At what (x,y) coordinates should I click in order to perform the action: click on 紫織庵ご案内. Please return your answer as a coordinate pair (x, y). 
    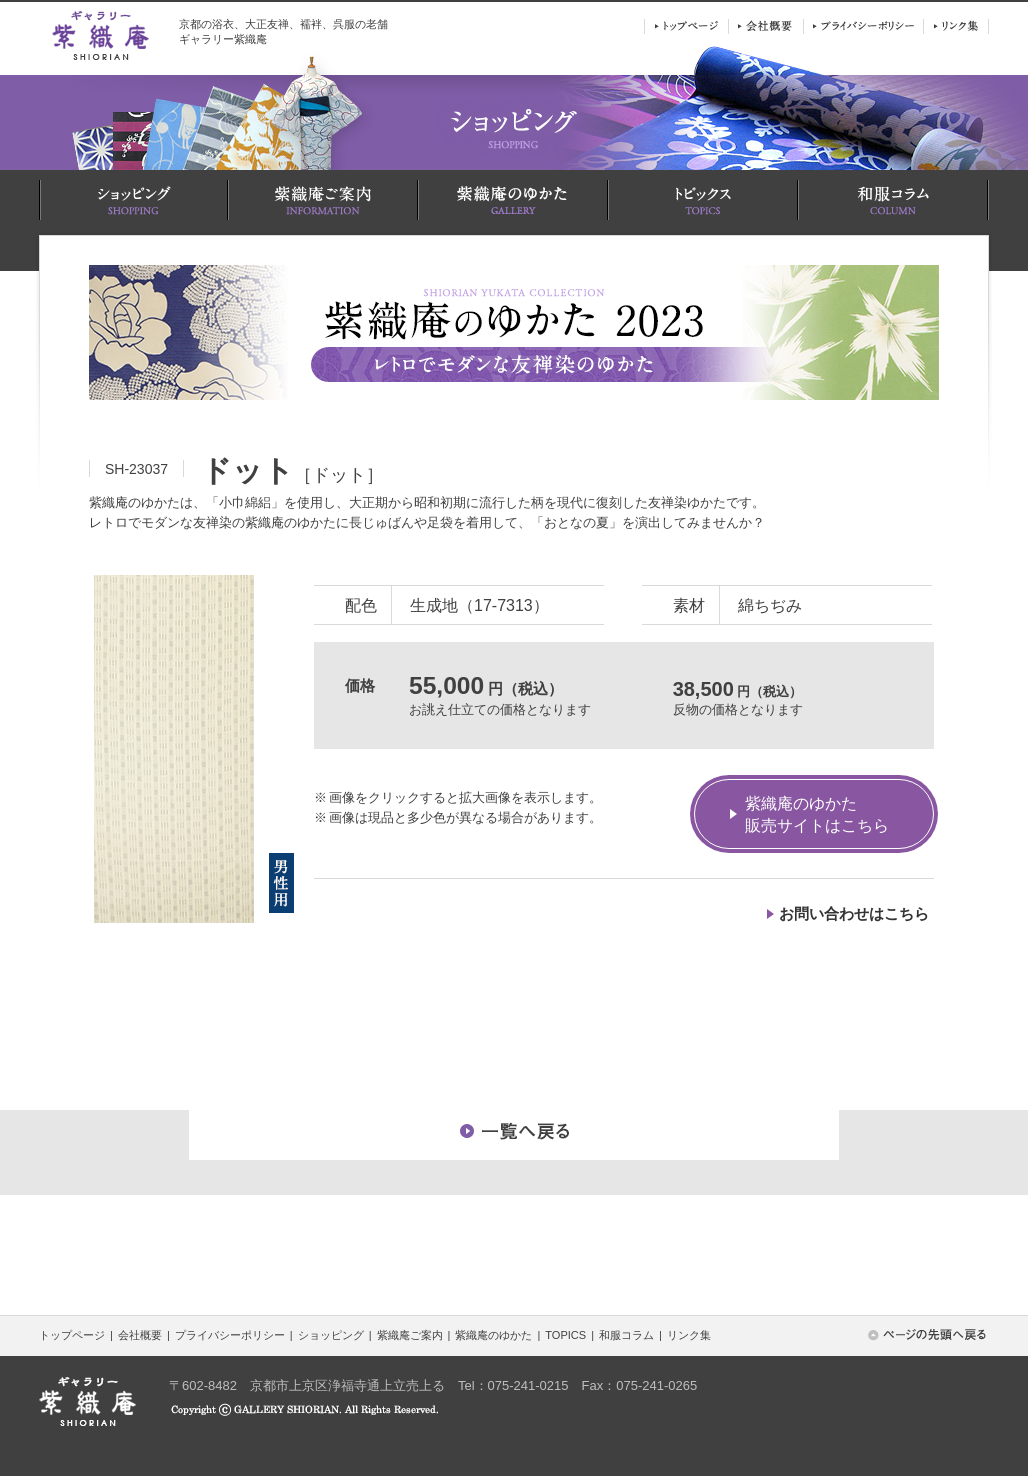
    Looking at the image, I should click on (410, 1335).